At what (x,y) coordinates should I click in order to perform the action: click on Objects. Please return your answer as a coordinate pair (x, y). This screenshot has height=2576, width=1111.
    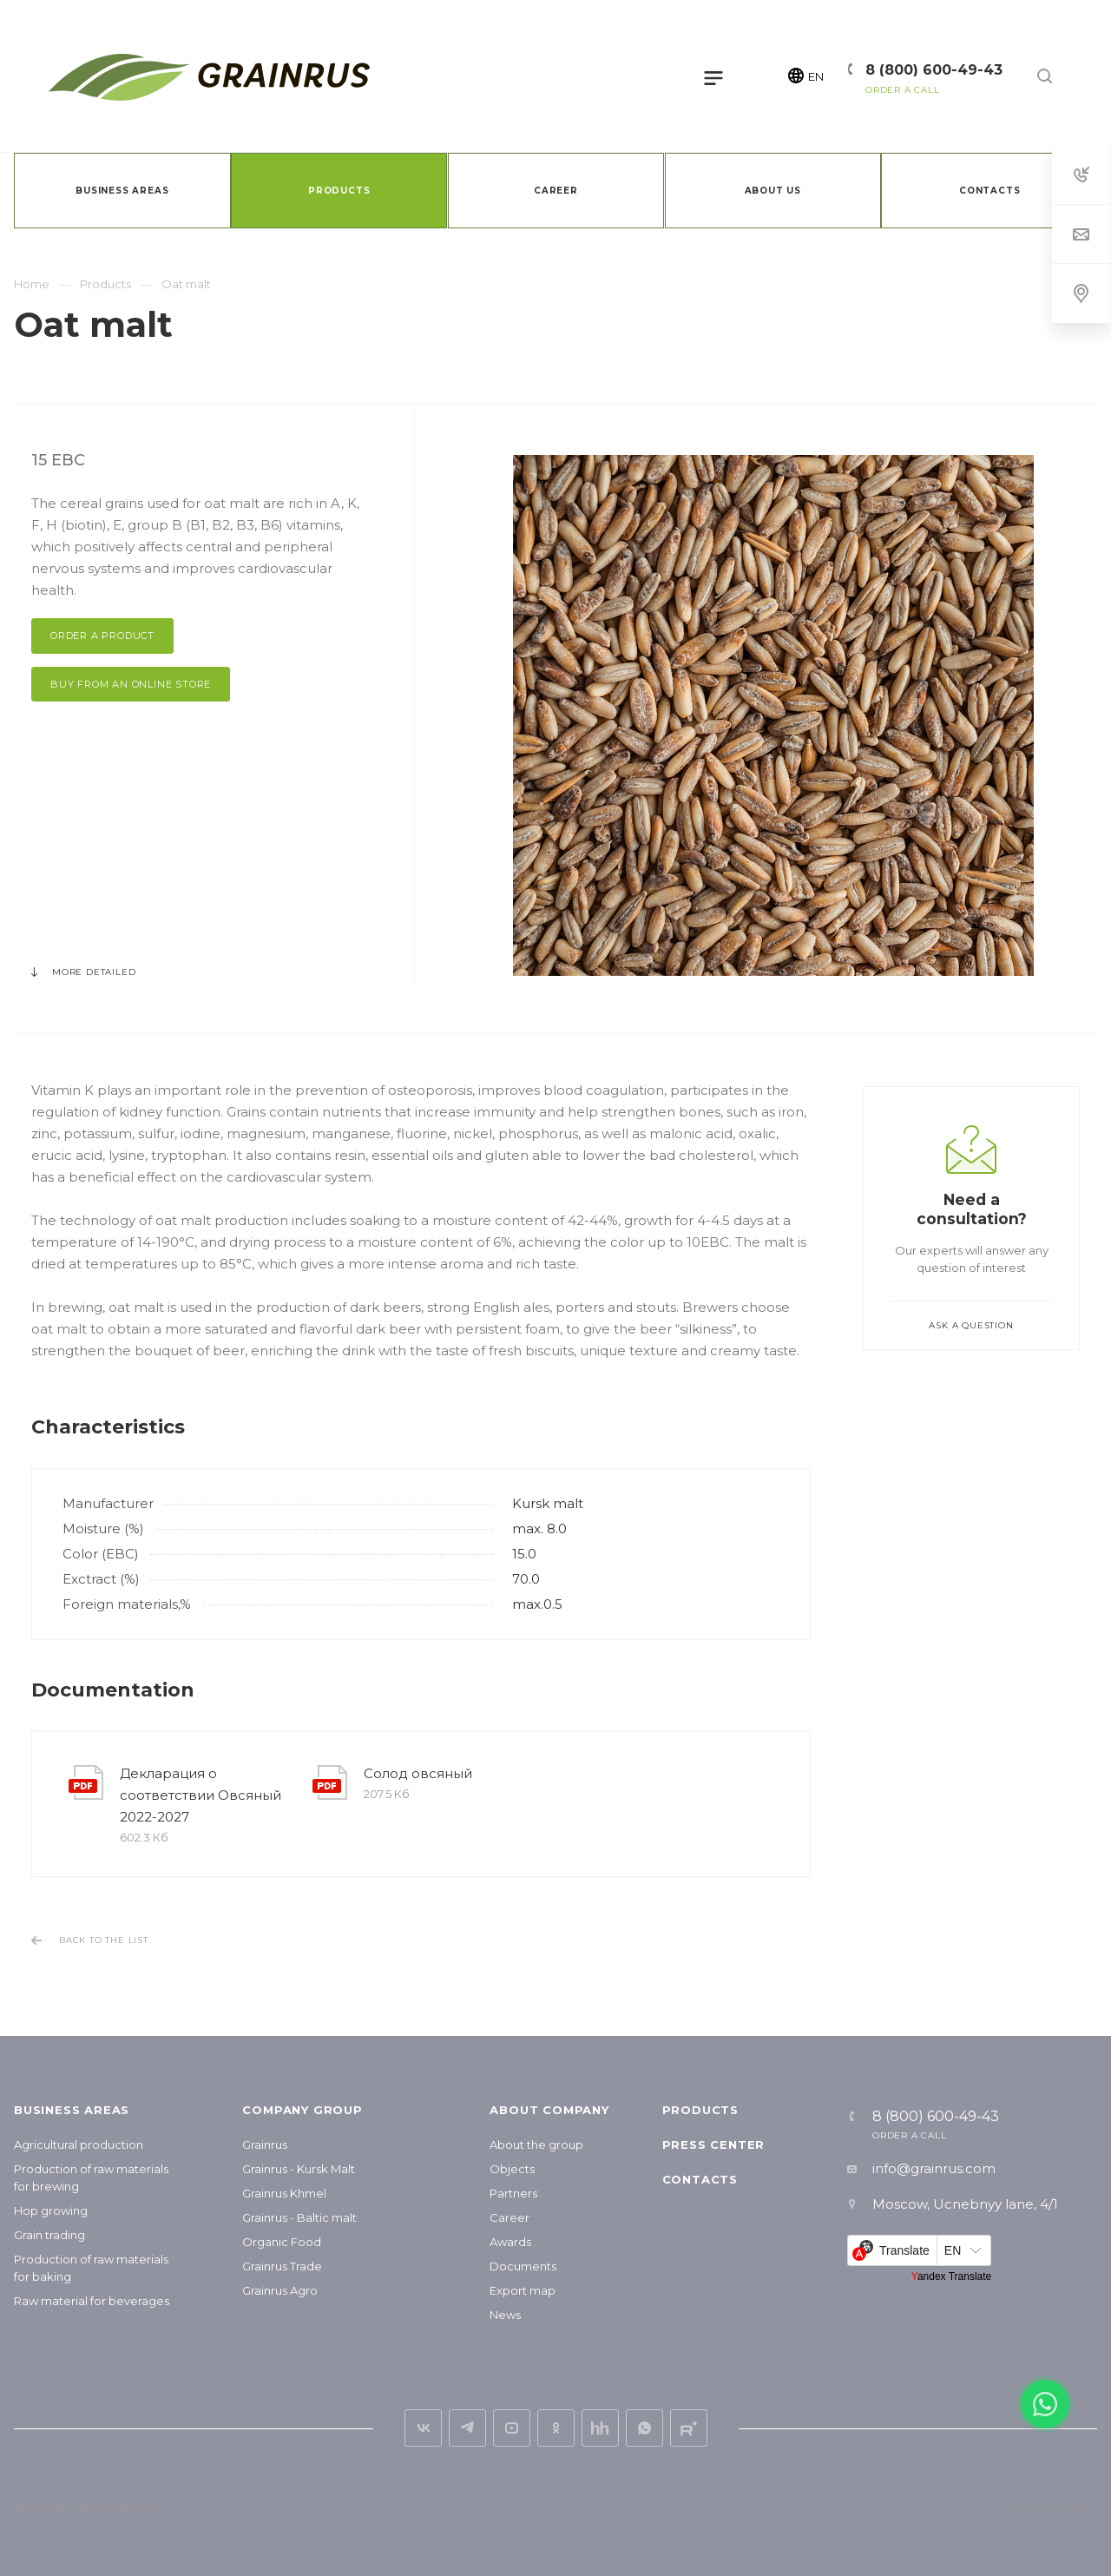
    Looking at the image, I should click on (512, 2169).